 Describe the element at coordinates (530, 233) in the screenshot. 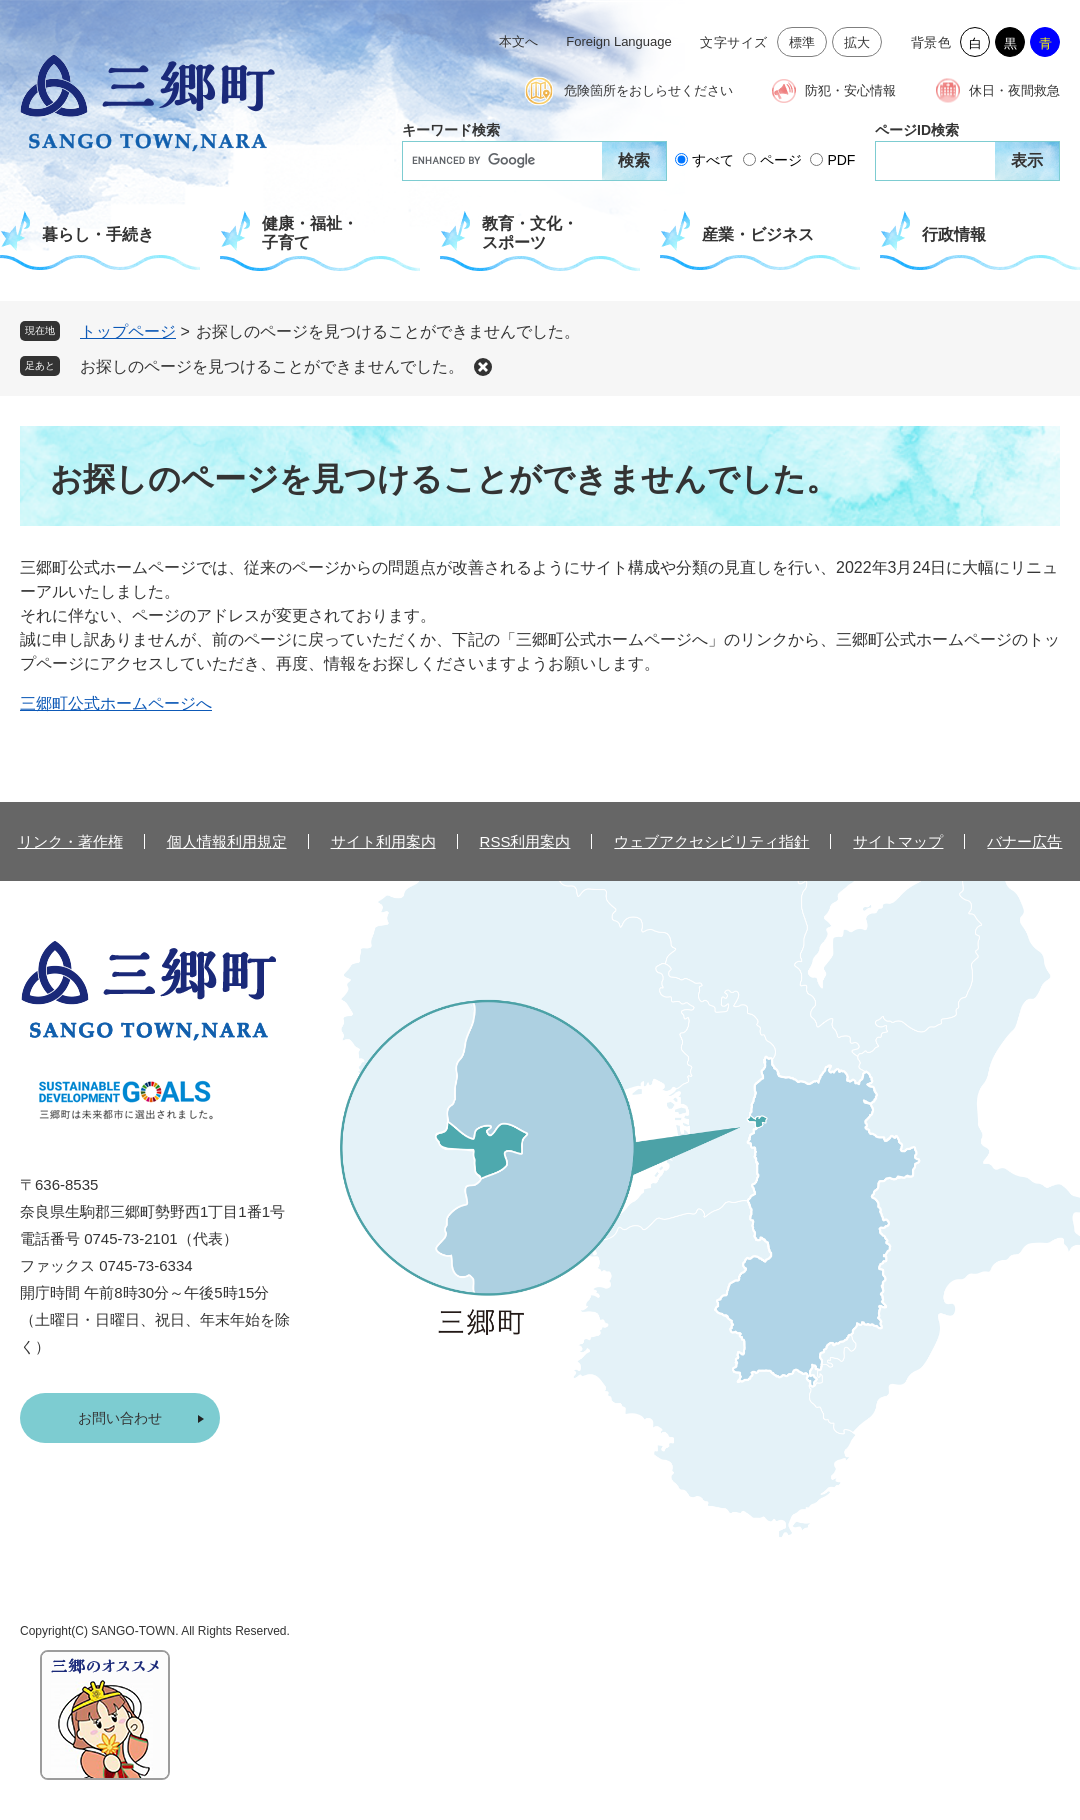

I see `教育・文化・スポーツ` at that location.